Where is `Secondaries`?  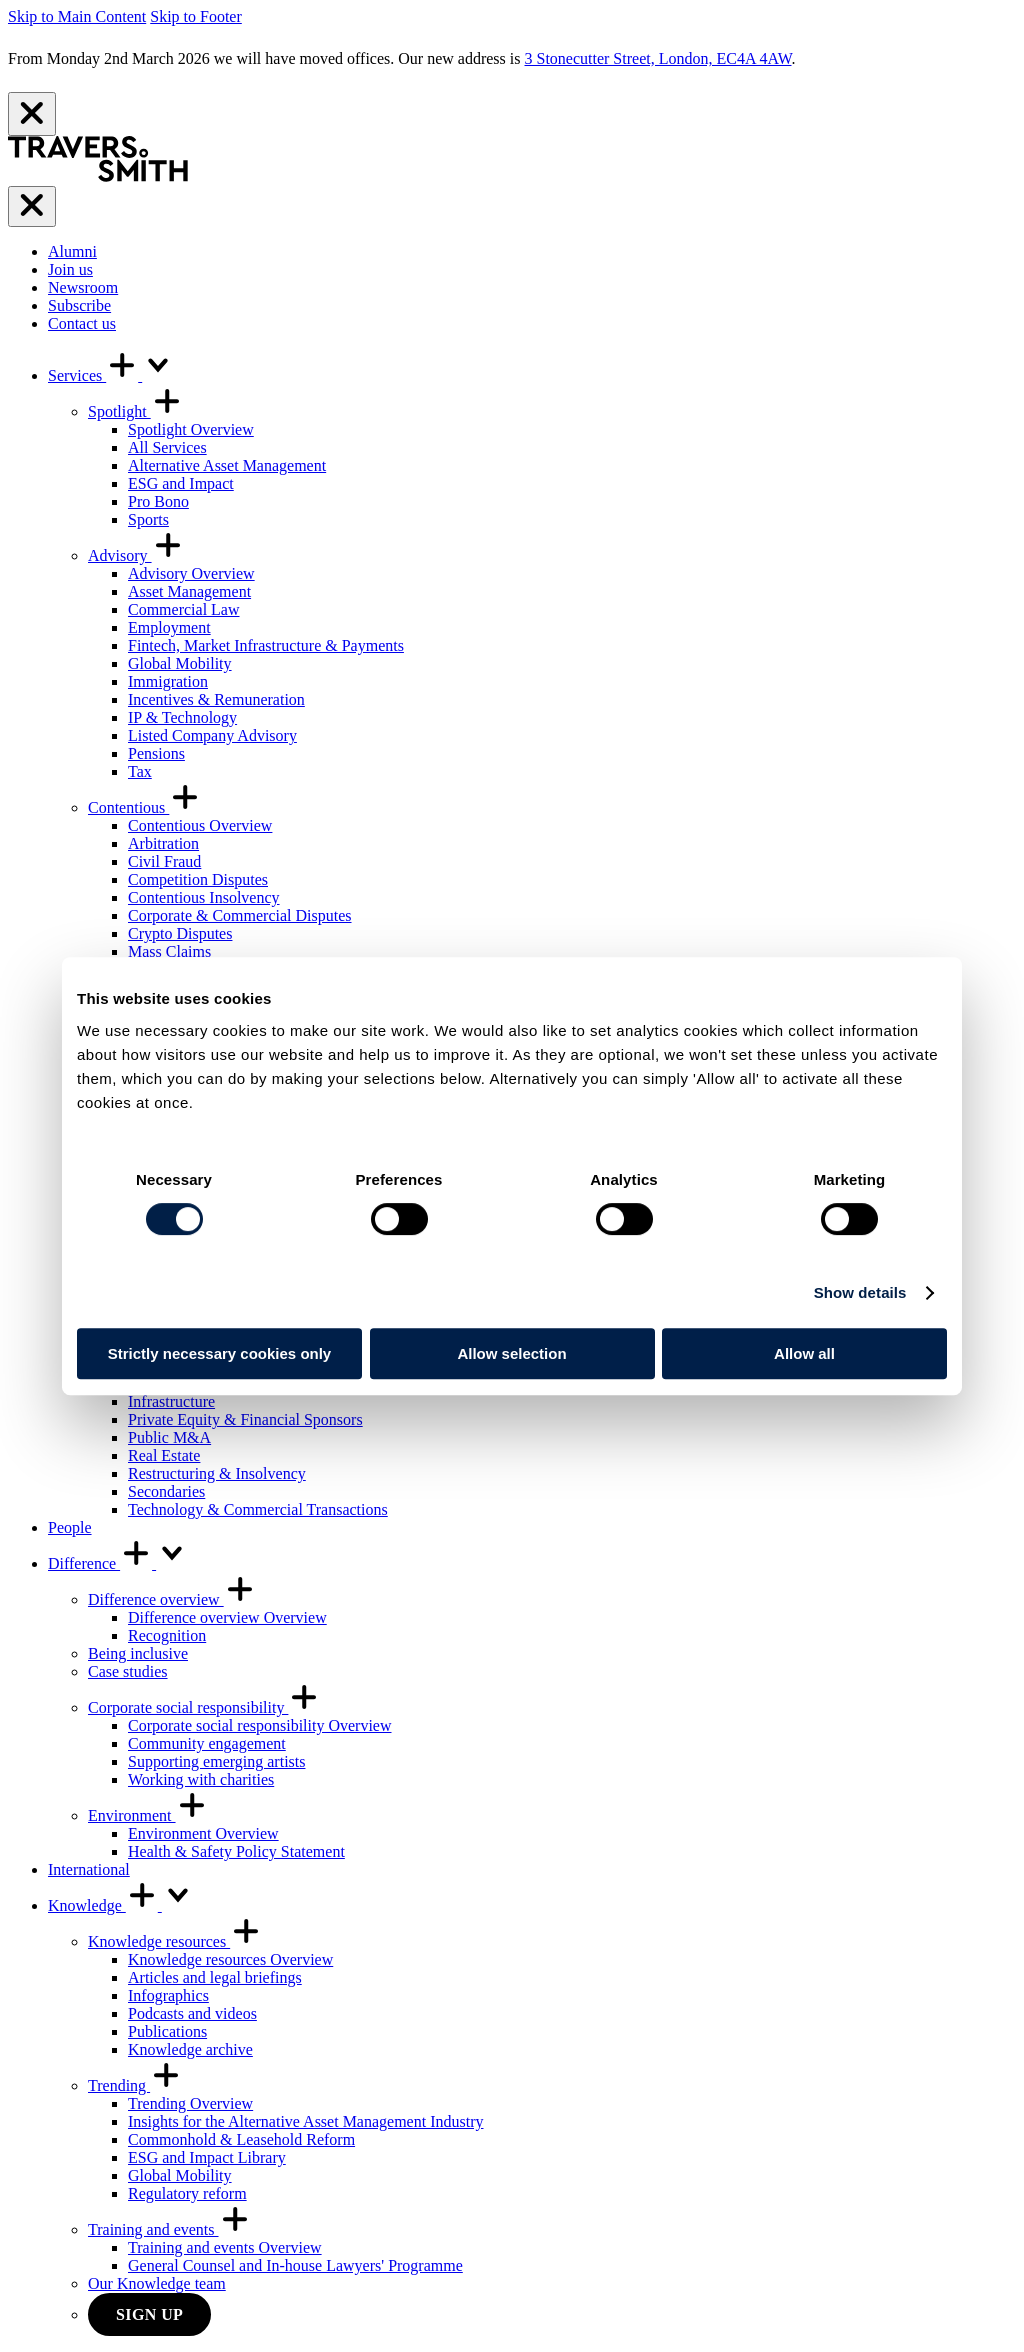 Secondaries is located at coordinates (166, 1491).